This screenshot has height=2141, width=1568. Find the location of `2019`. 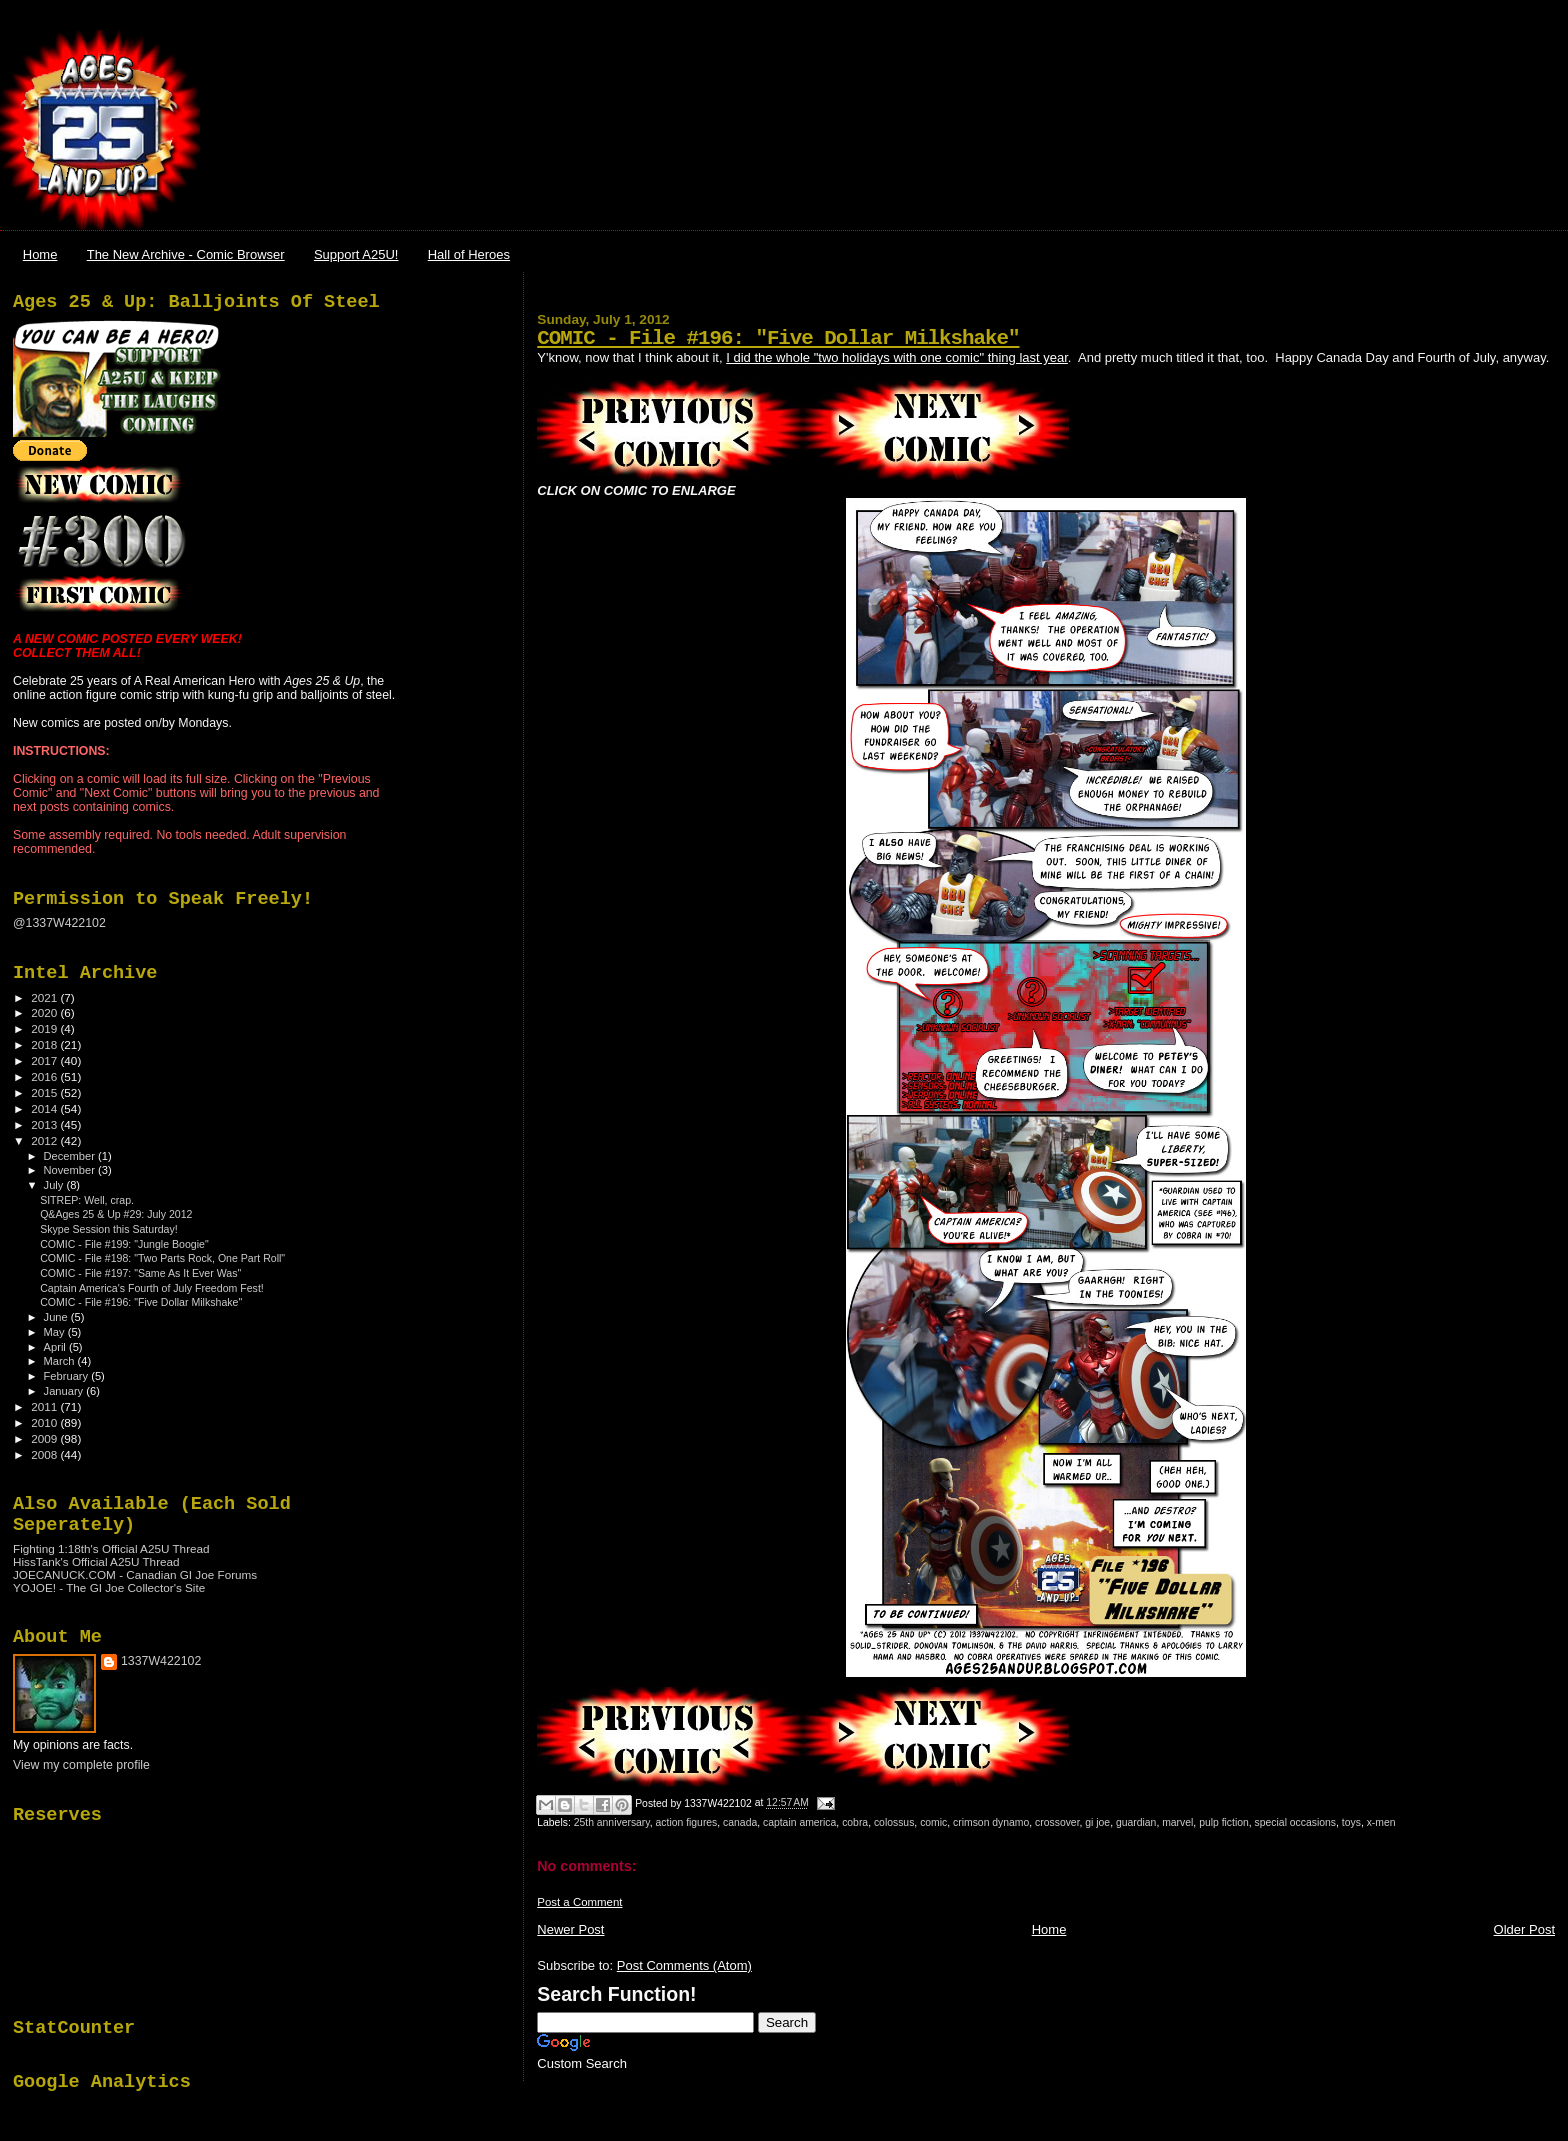

2019 is located at coordinates (45, 1028).